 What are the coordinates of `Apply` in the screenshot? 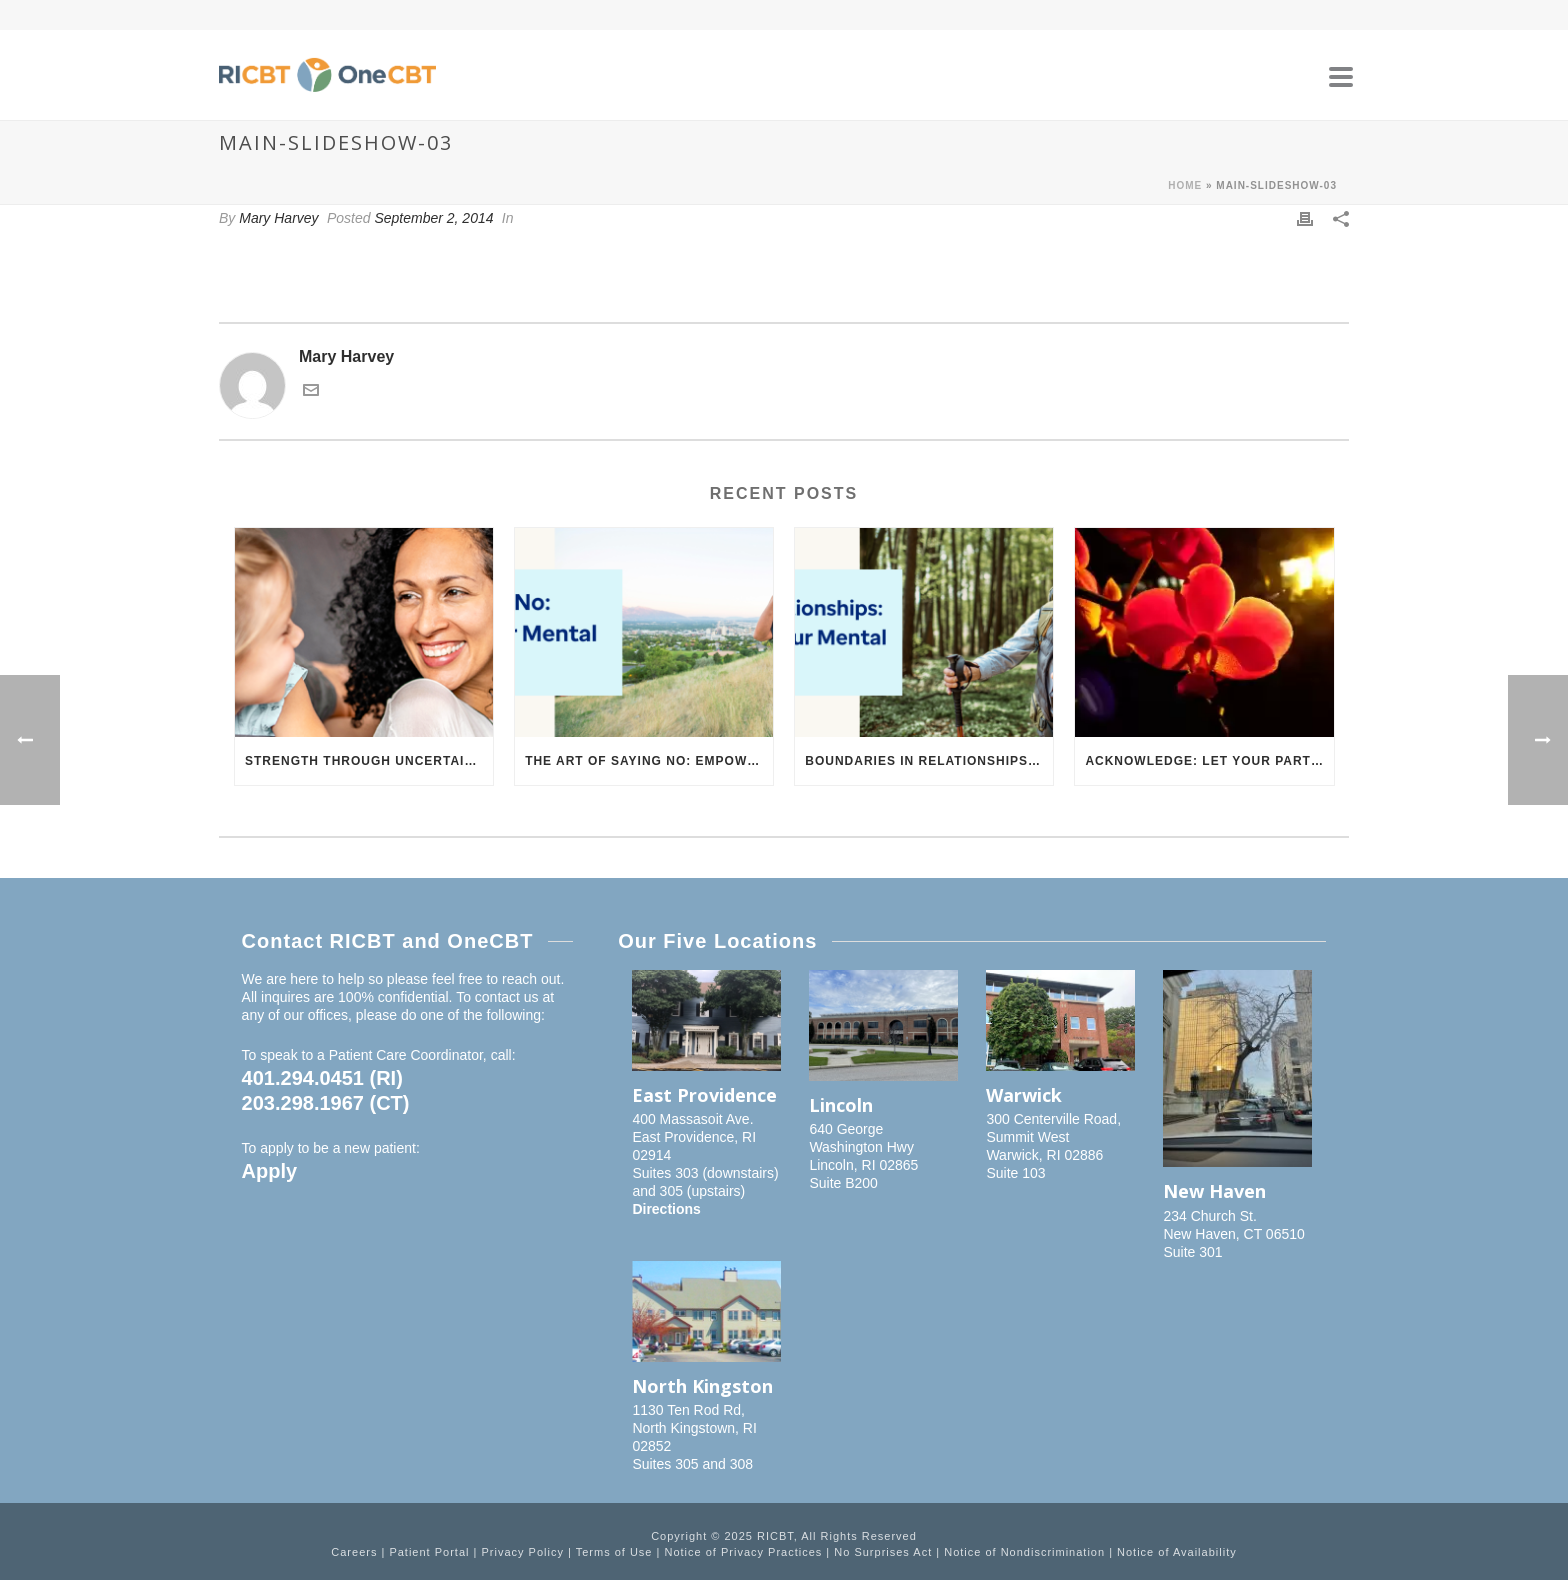 It's located at (270, 1171).